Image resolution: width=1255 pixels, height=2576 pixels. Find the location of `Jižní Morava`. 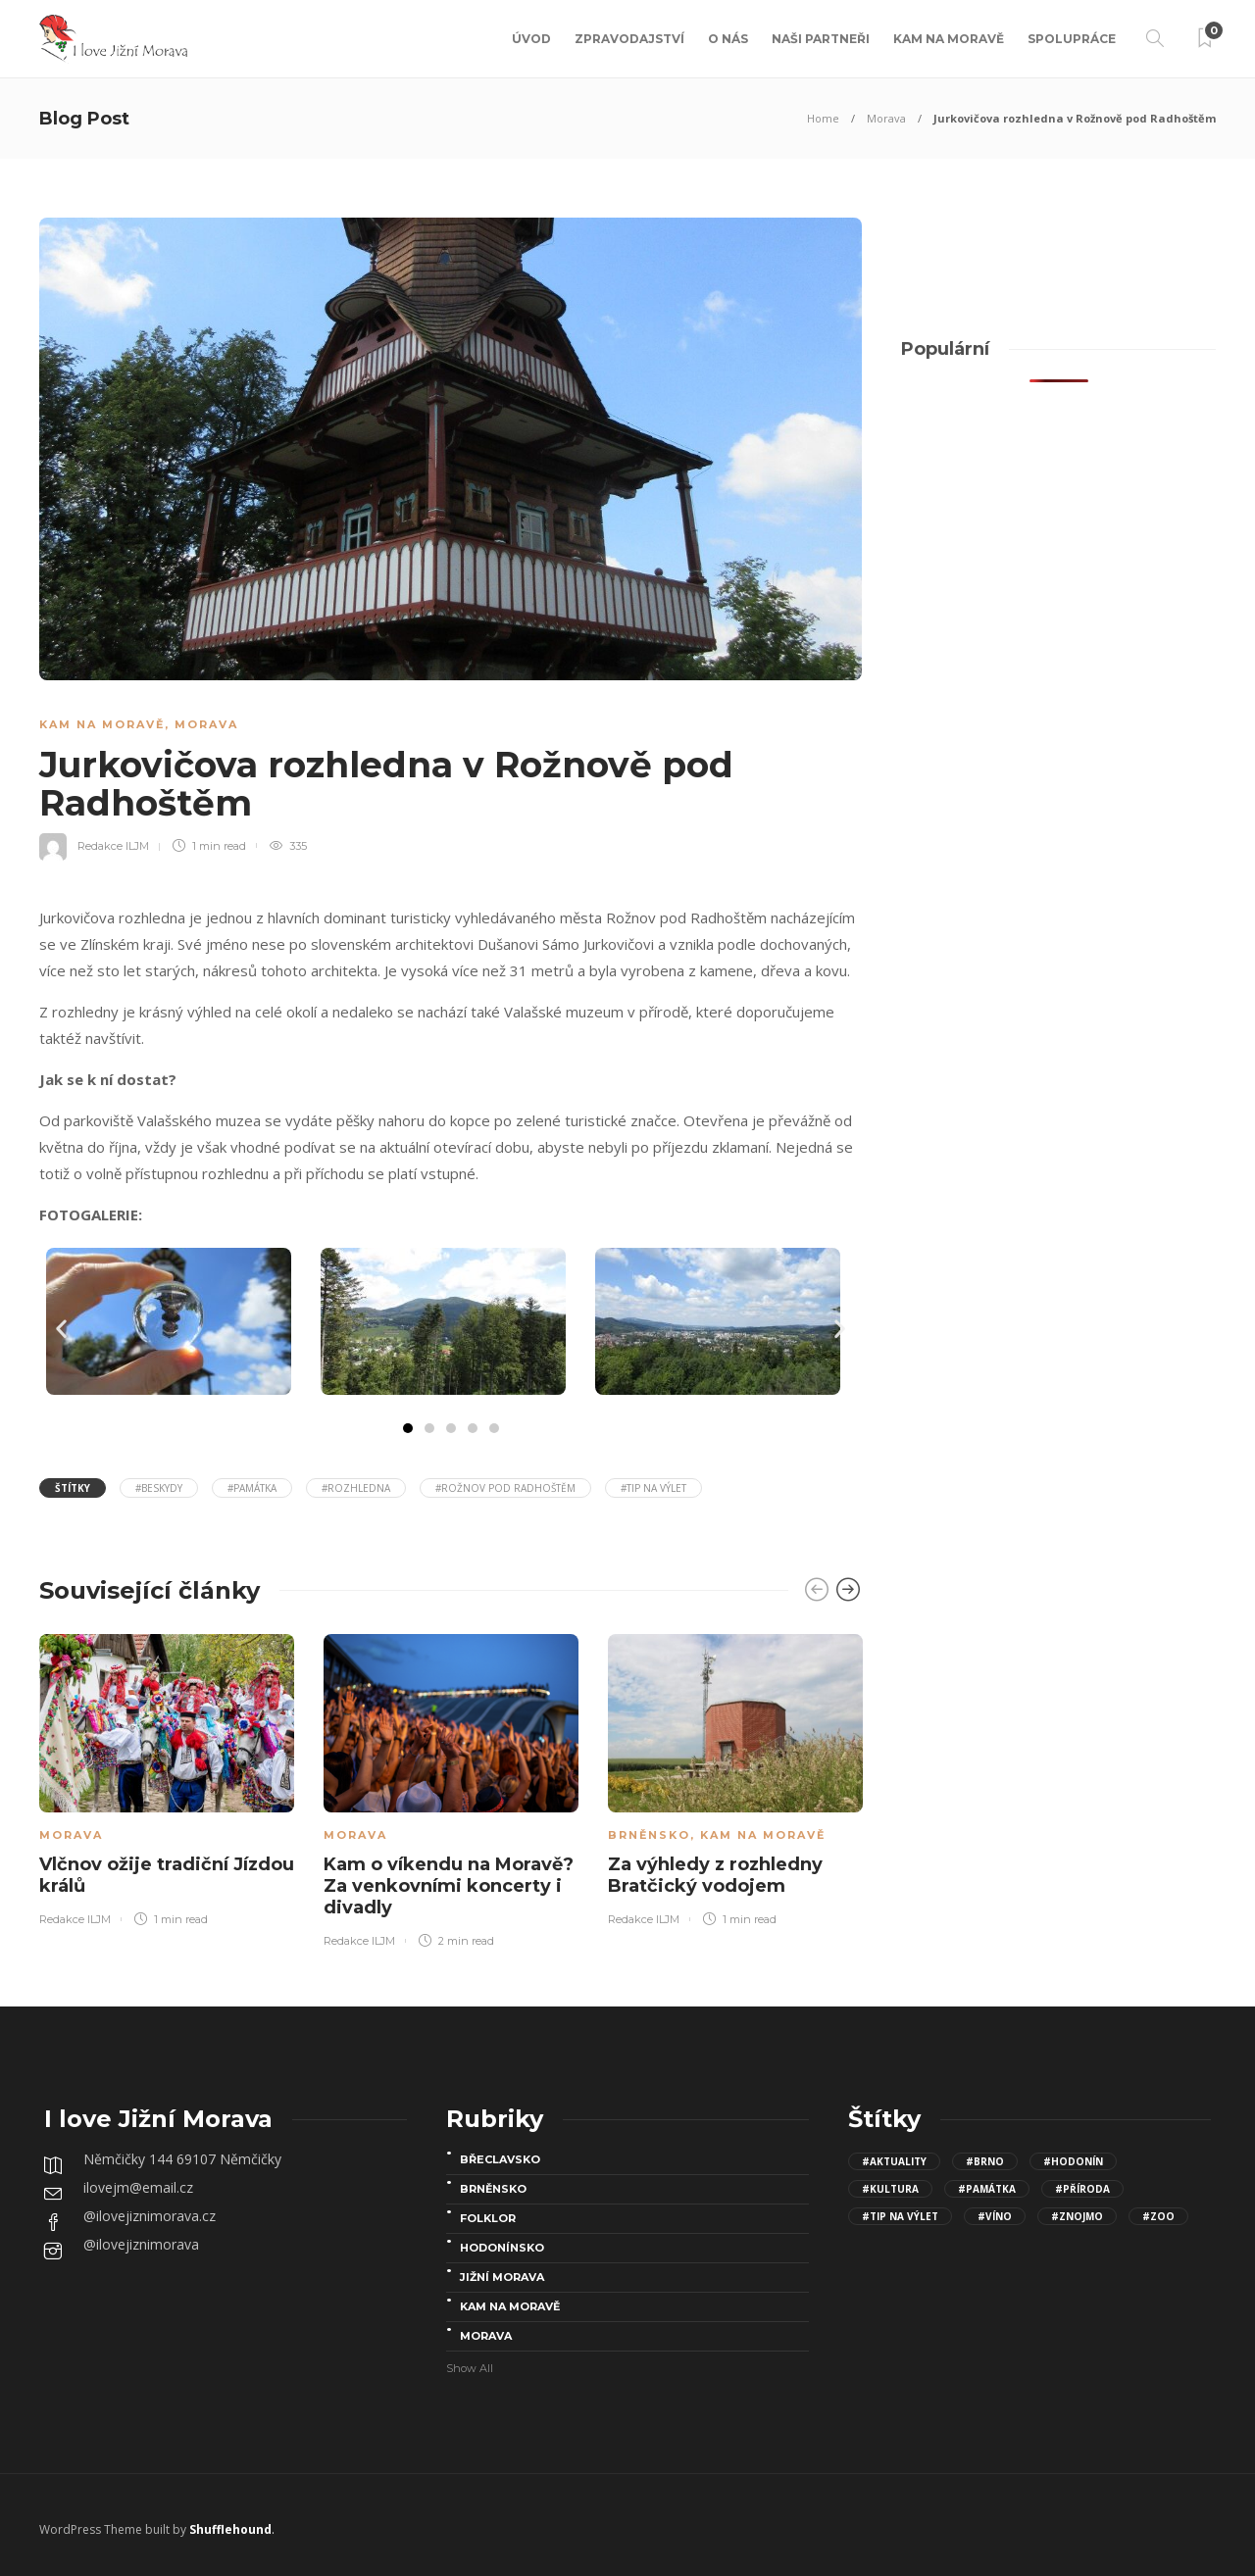

Jižní Morava is located at coordinates (502, 2277).